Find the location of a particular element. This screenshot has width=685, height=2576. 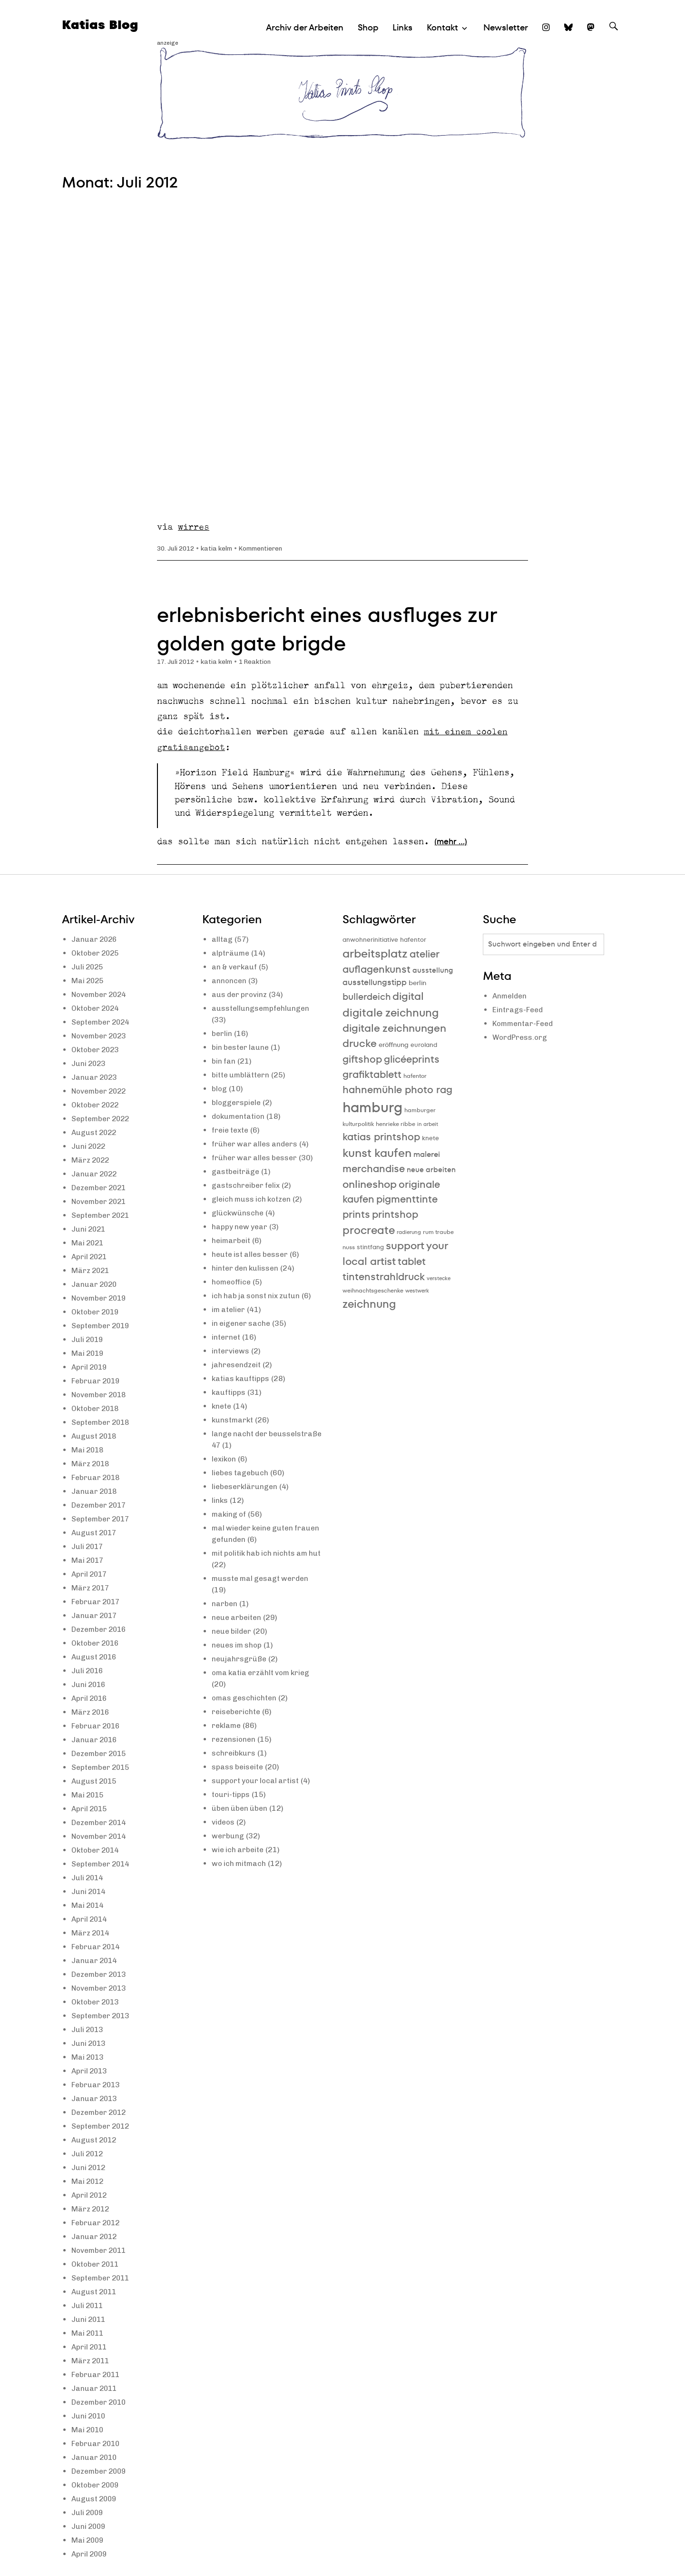

Juni 2014 is located at coordinates (89, 1891).